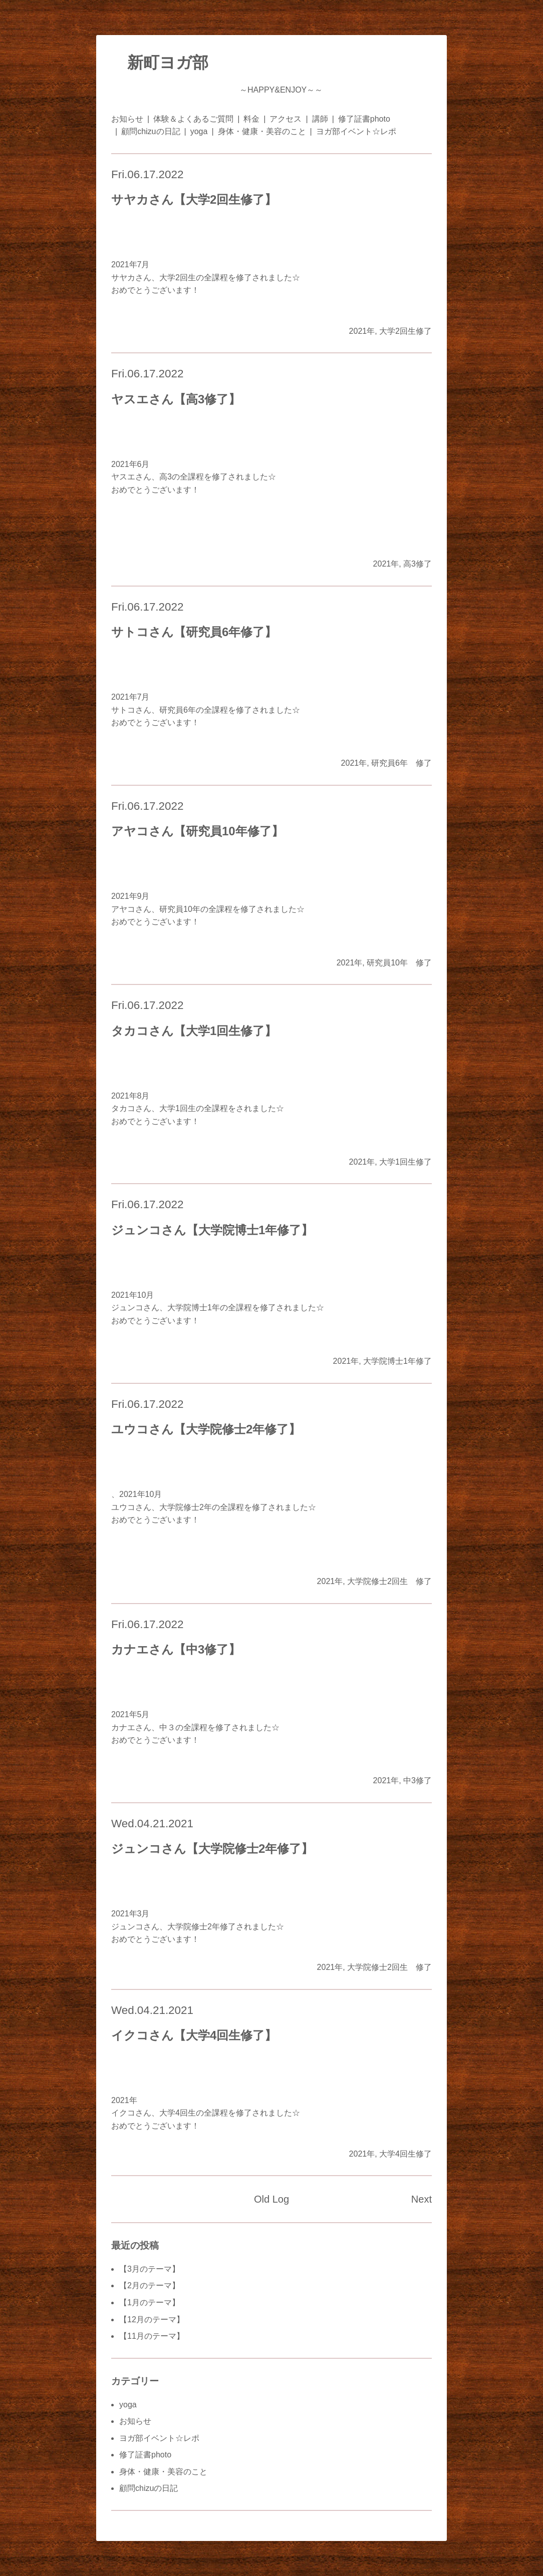 This screenshot has height=2576, width=543. I want to click on 研究員6年 修了, so click(401, 763).